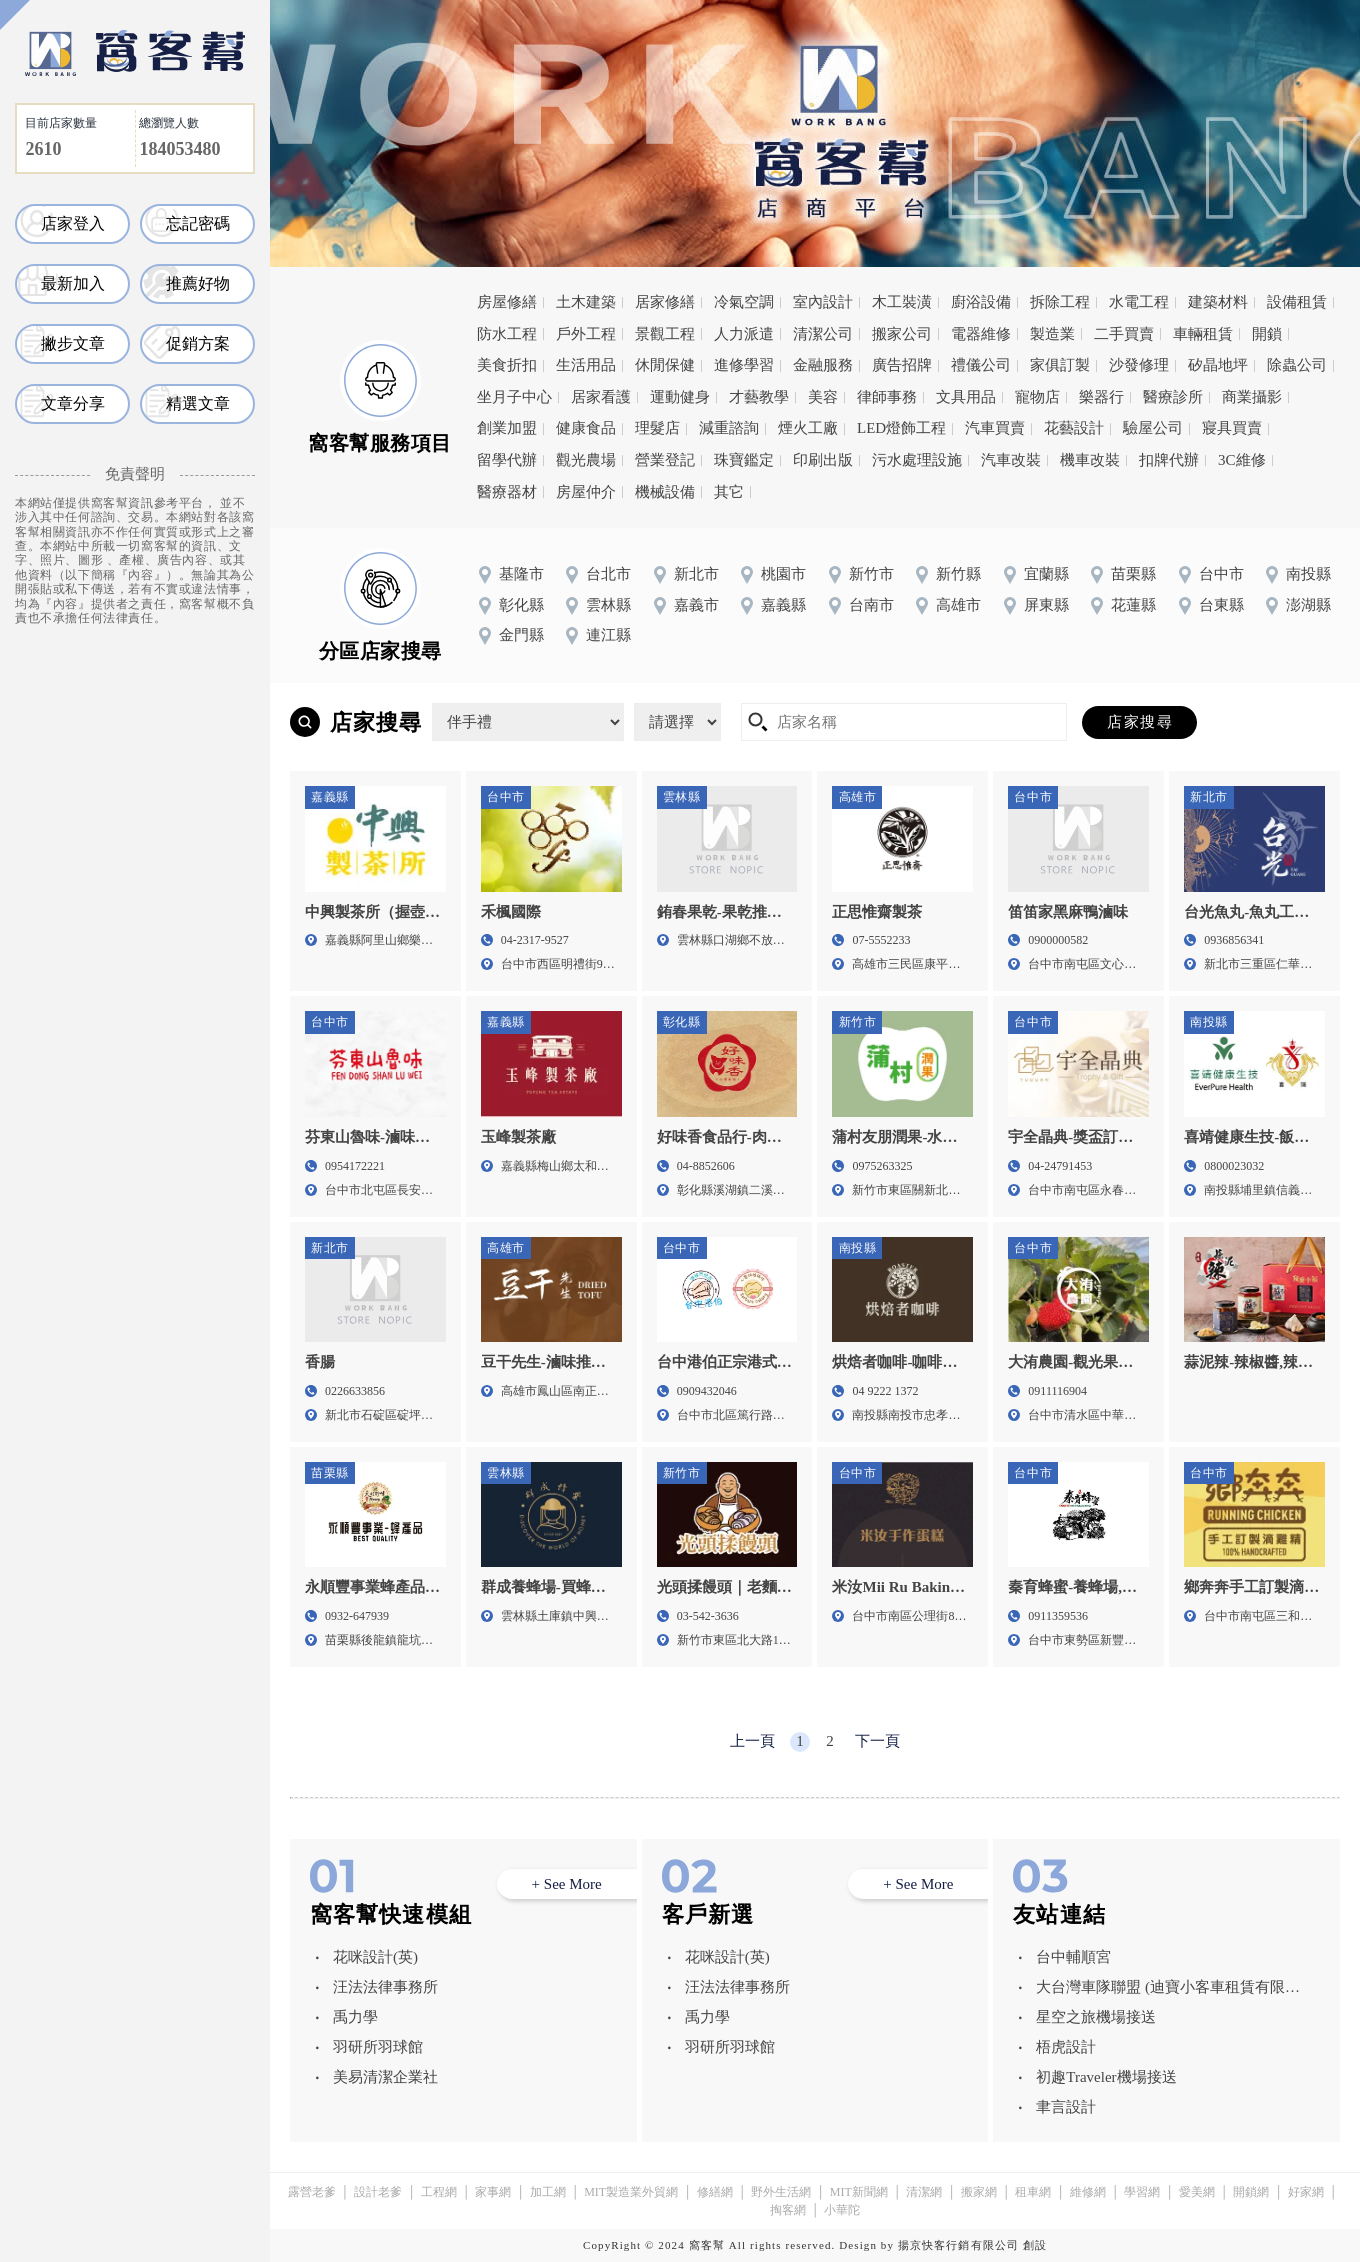 This screenshot has width=1360, height=2262. What do you see at coordinates (1046, 605) in the screenshot?
I see `屏東縣` at bounding box center [1046, 605].